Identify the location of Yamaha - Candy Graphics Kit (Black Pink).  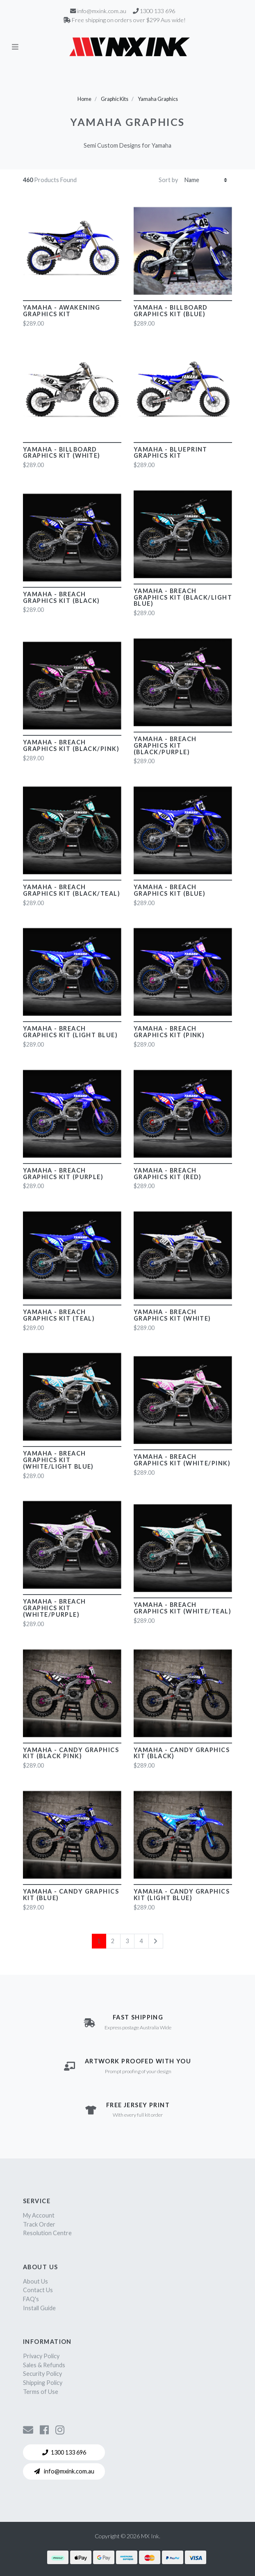
(71, 1753).